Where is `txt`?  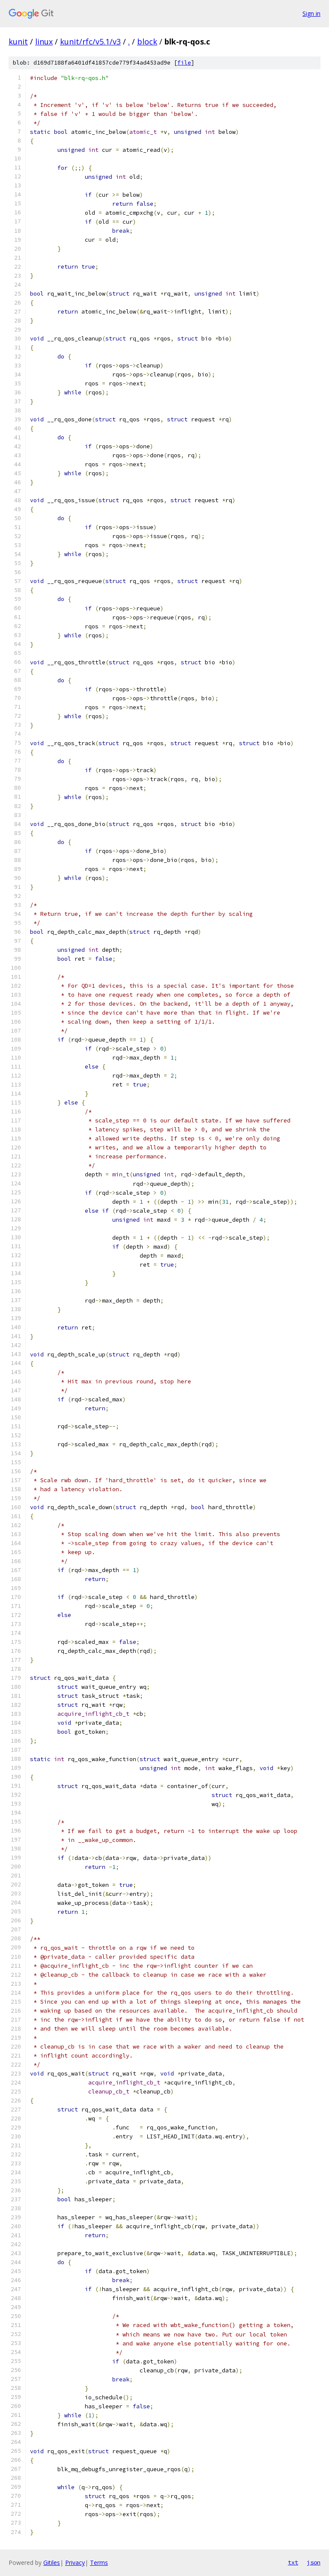 txt is located at coordinates (293, 2562).